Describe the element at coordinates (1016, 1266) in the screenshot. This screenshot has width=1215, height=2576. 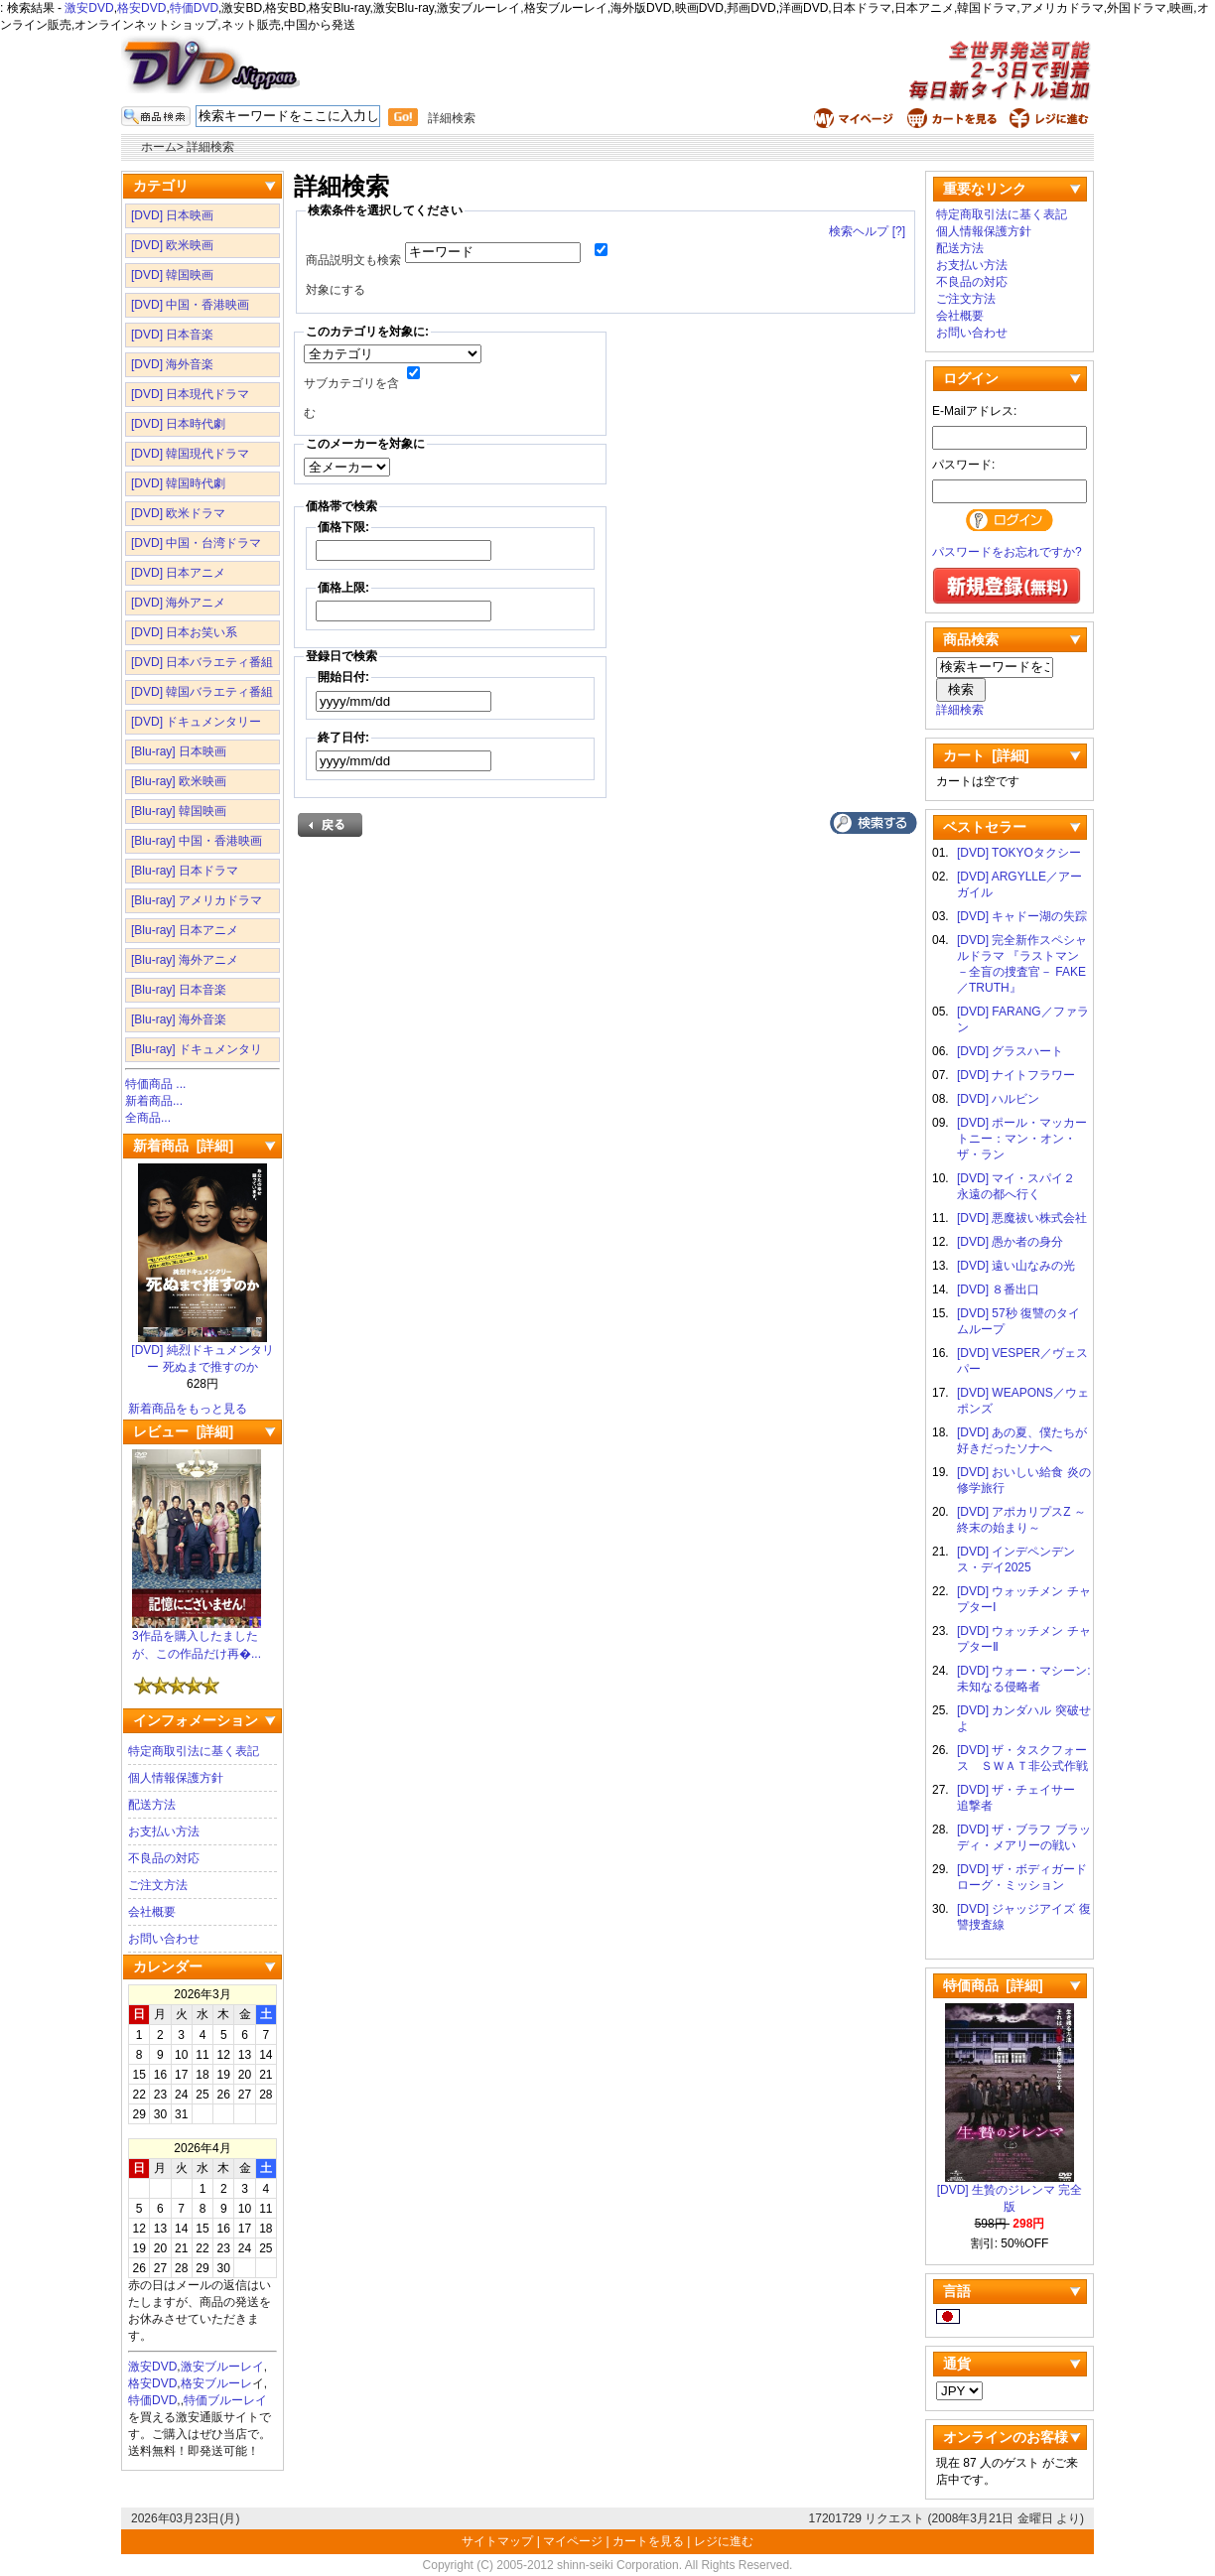
I see `[DVD] 遠い山なみの光` at that location.